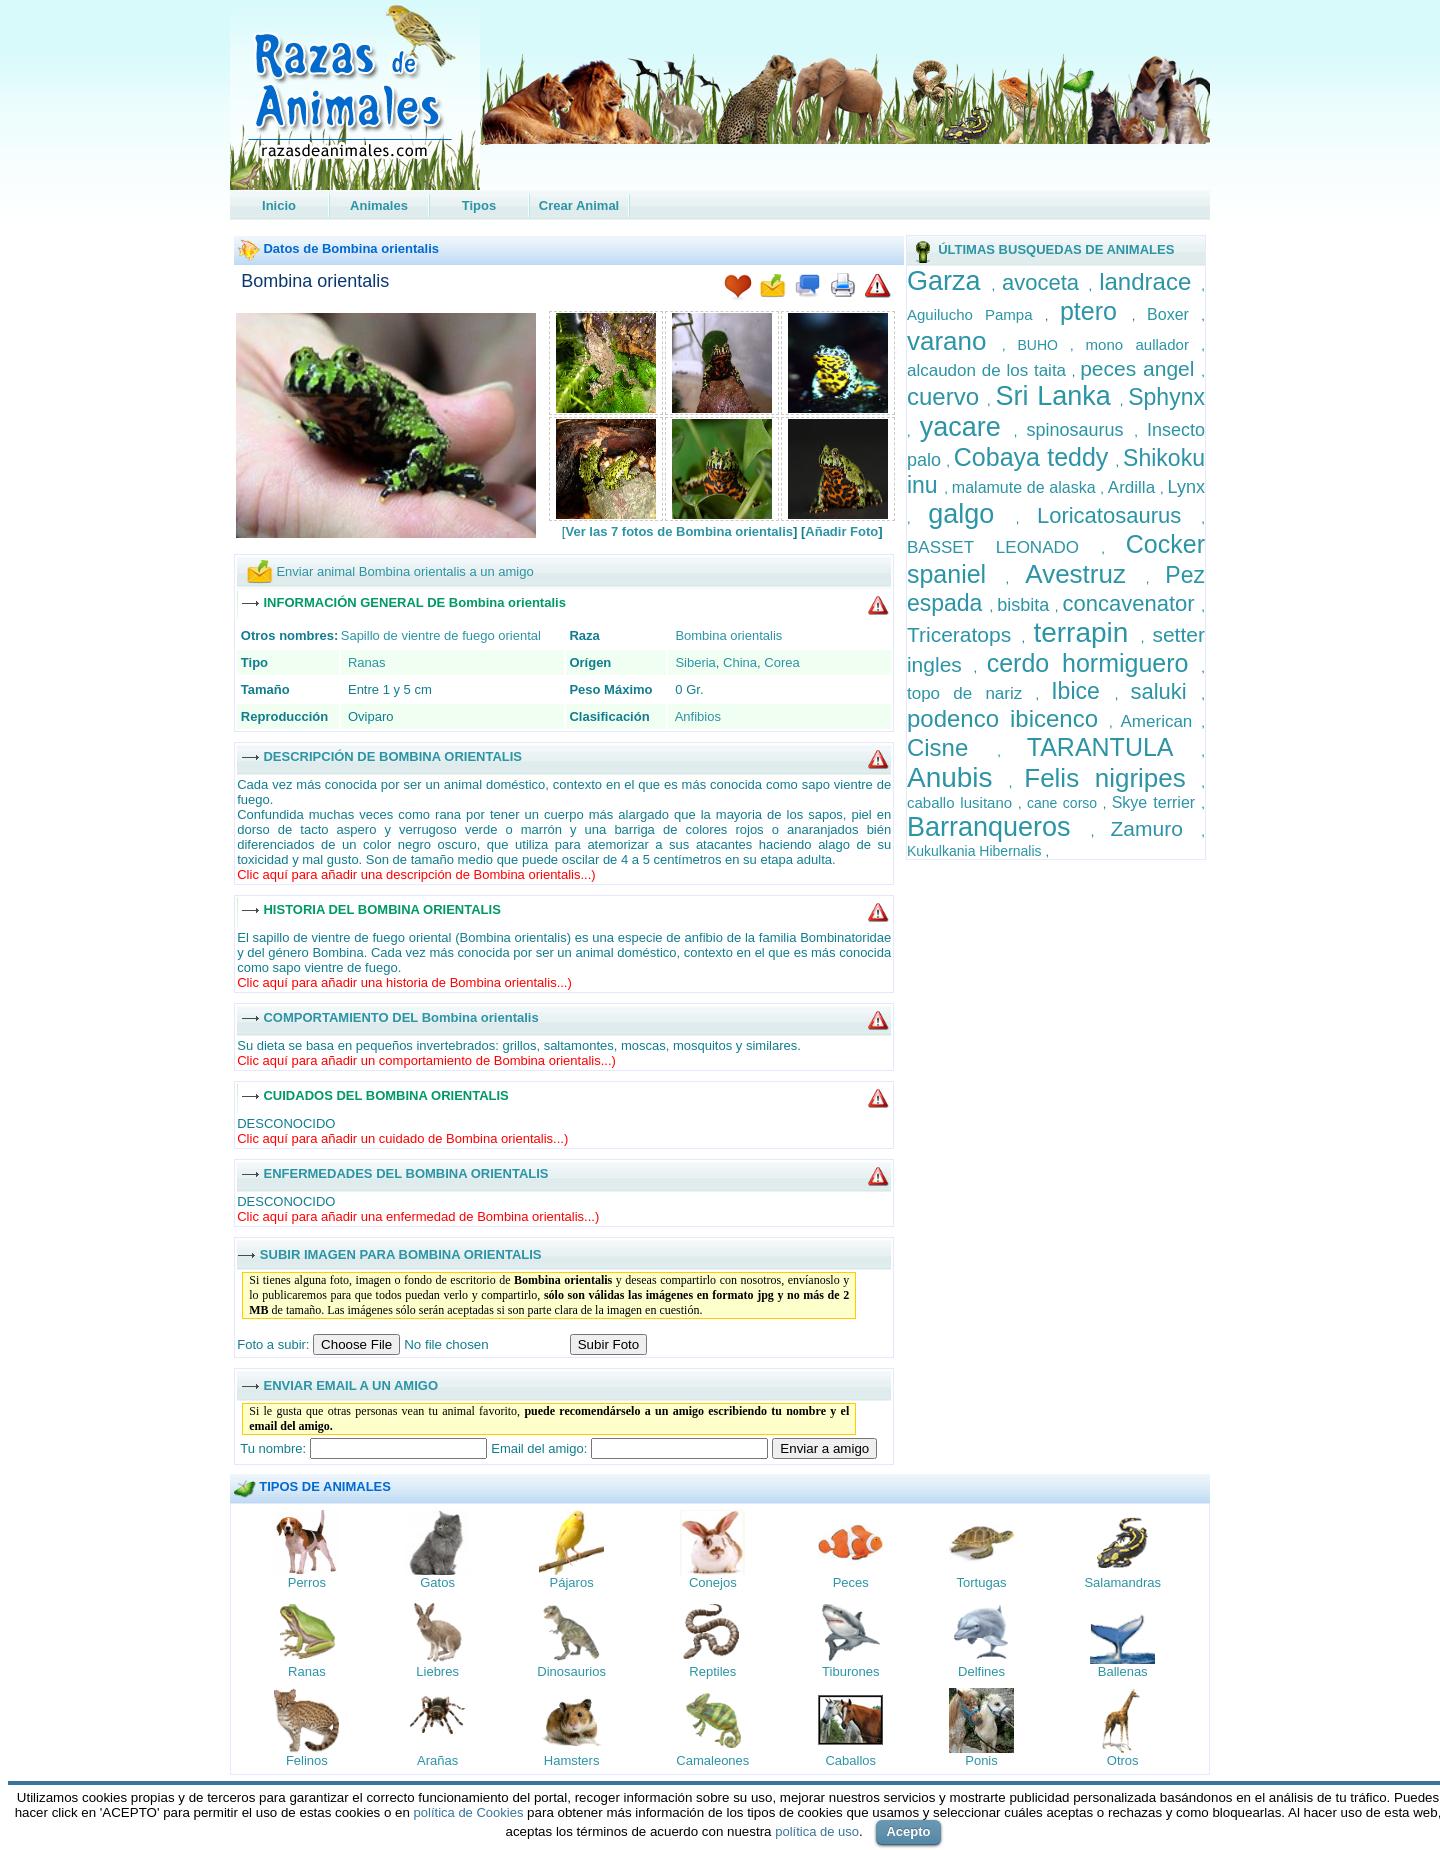 The width and height of the screenshot is (1440, 1850). Describe the element at coordinates (712, 1671) in the screenshot. I see `Reptiles` at that location.